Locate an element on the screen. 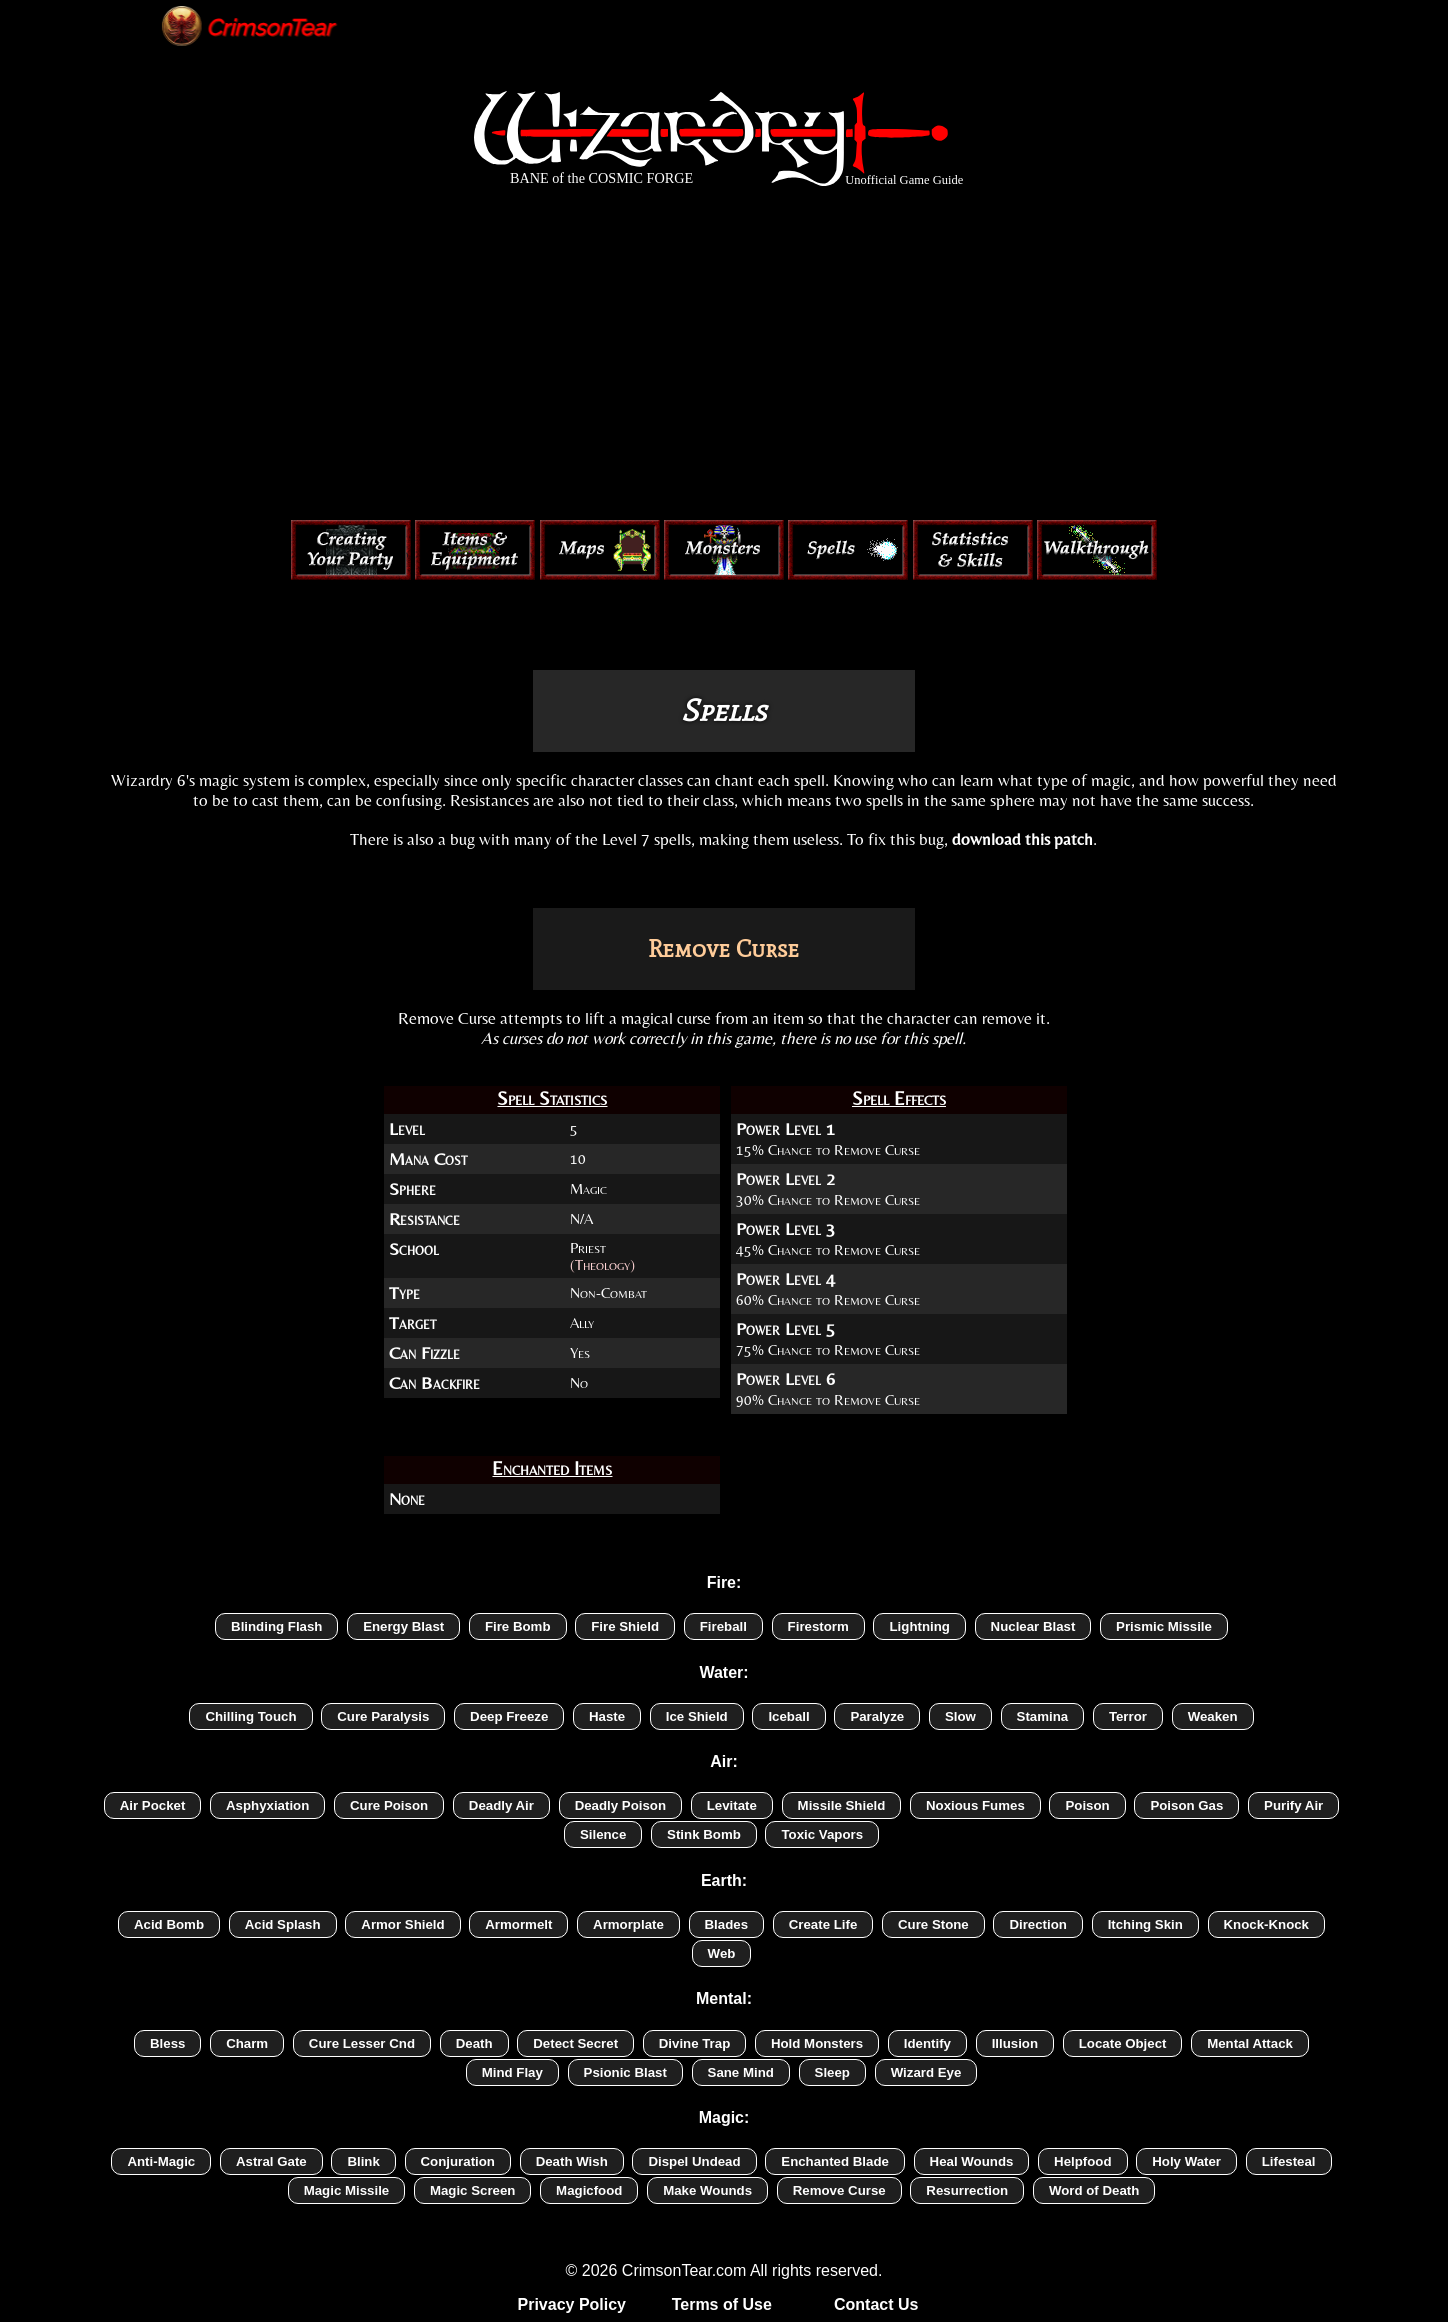 The image size is (1448, 2322). Remove Curse is located at coordinates (839, 2190).